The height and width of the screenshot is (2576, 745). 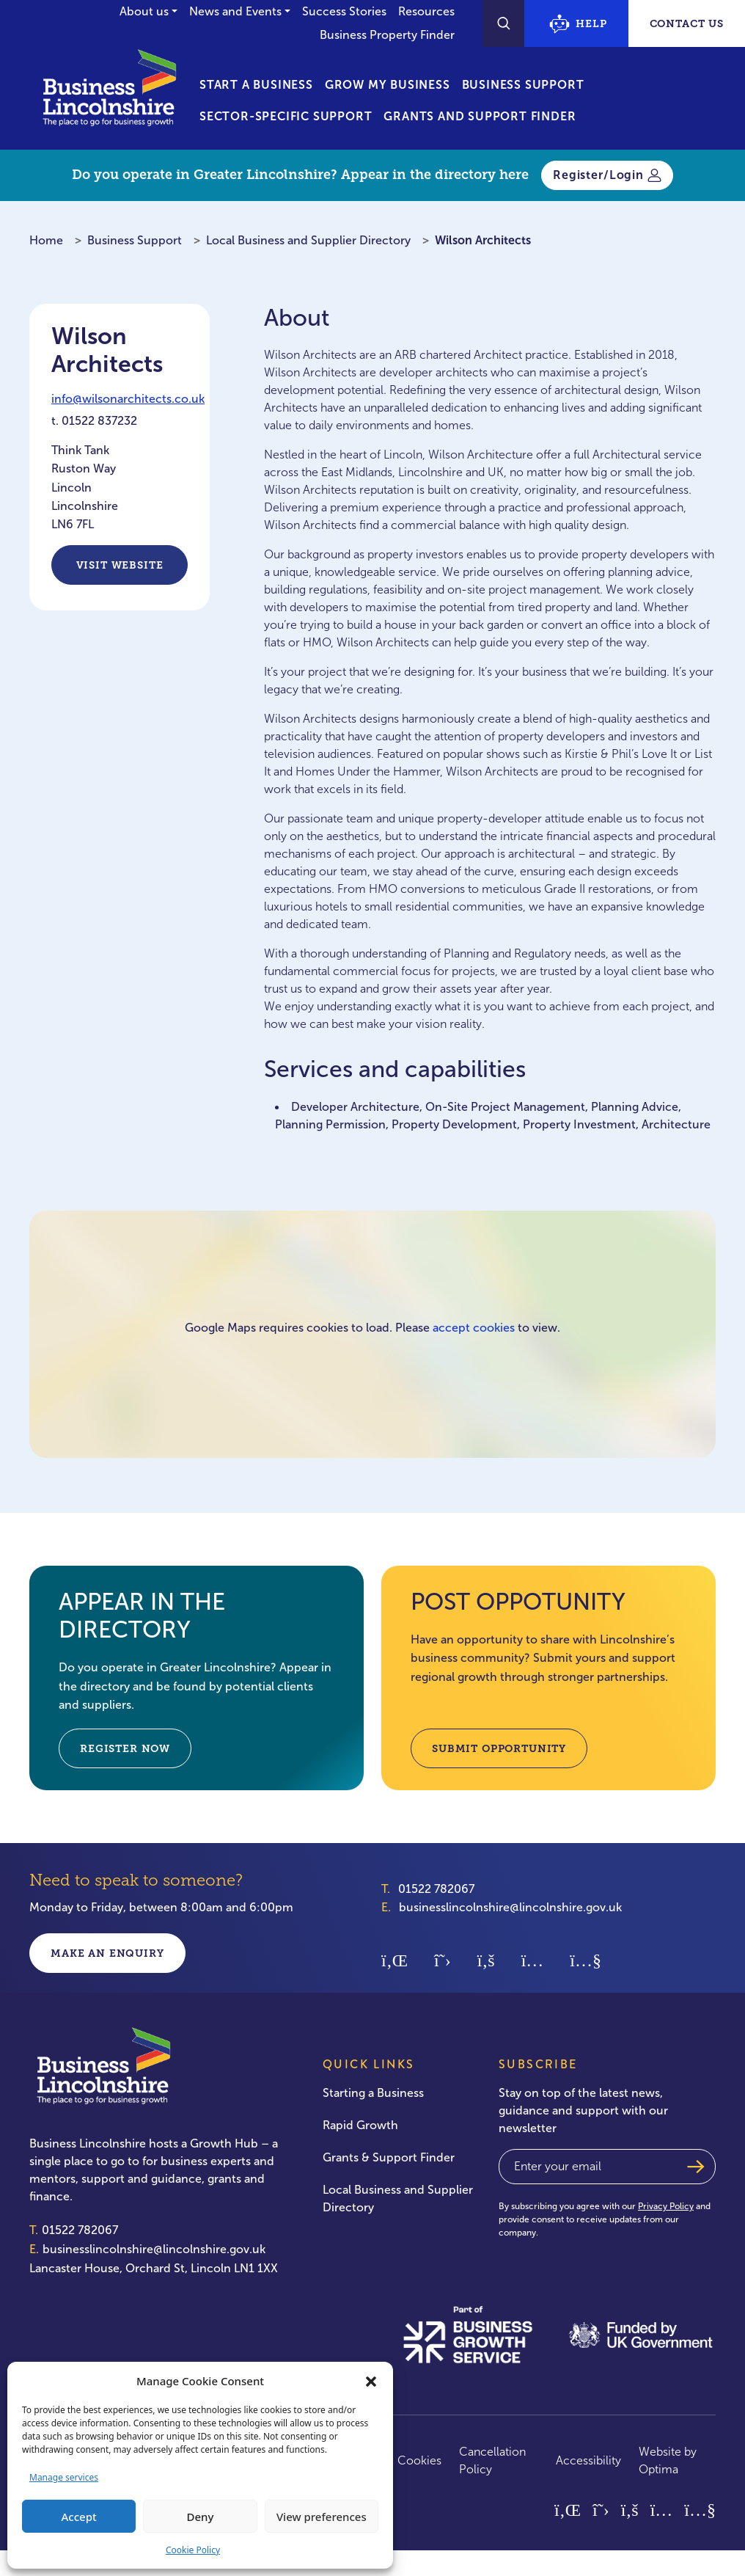 What do you see at coordinates (125, 1748) in the screenshot?
I see `REGISTER NOW` at bounding box center [125, 1748].